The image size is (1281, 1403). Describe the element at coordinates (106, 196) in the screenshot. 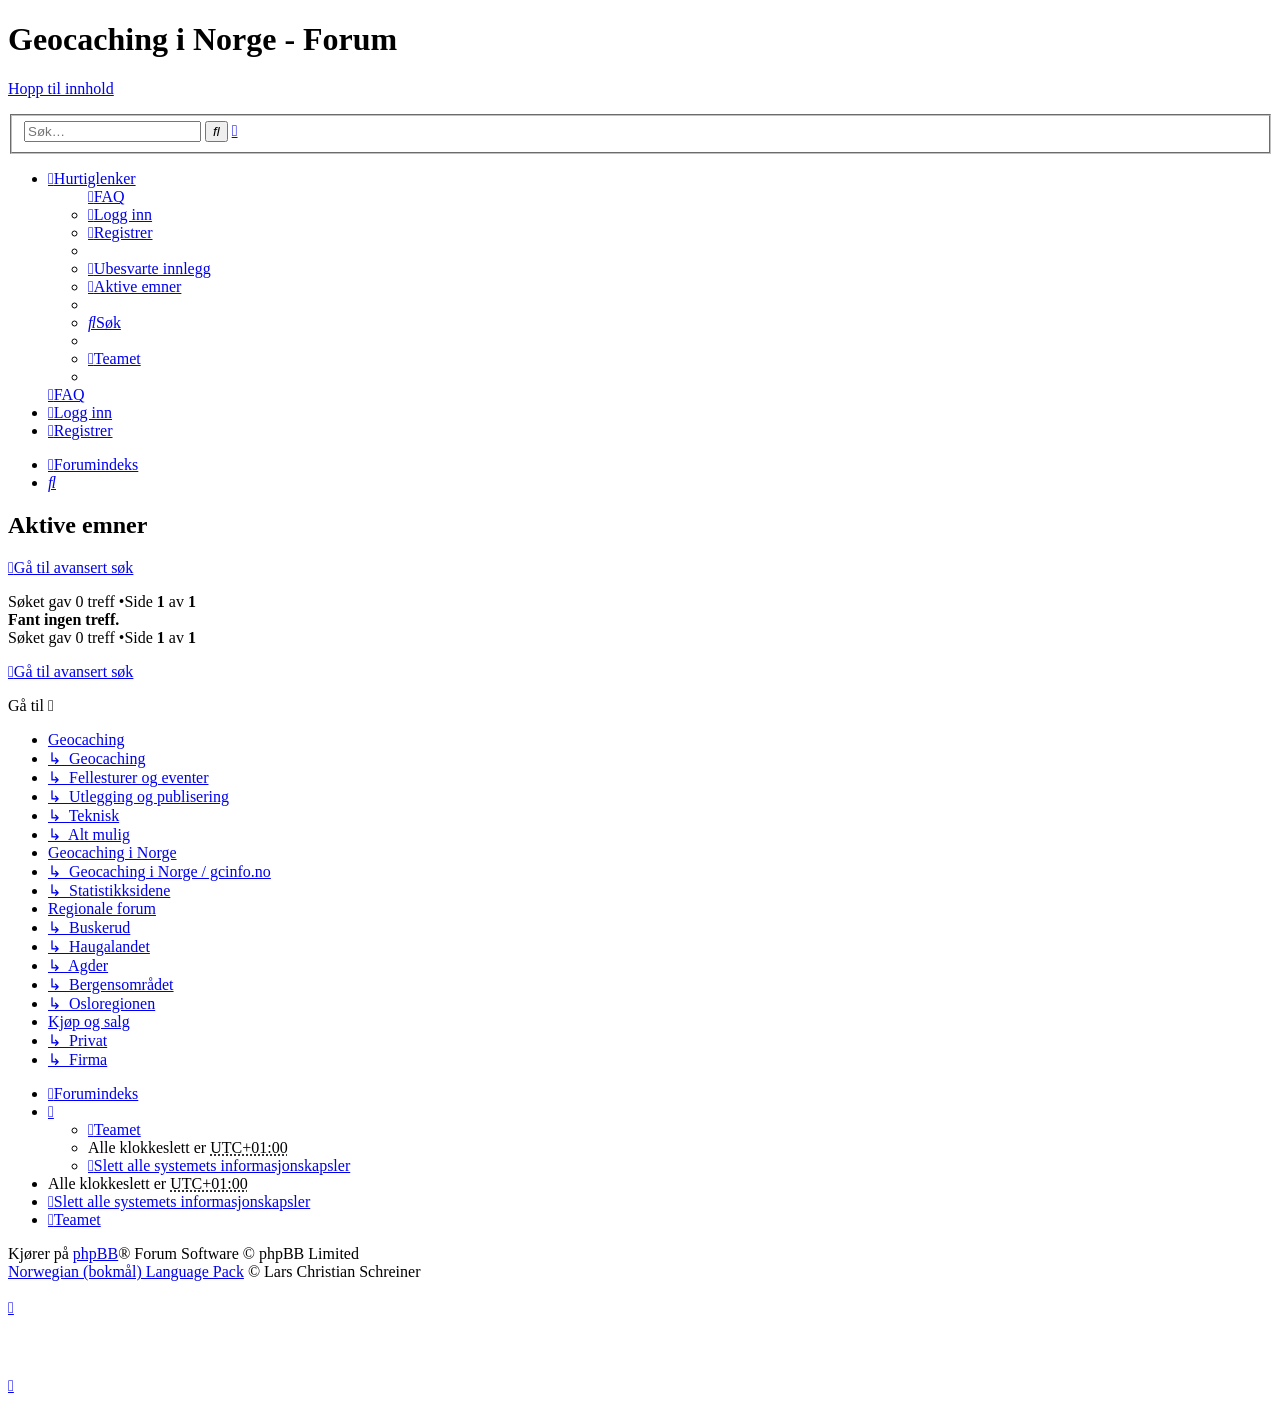

I see `[menuitem]` at that location.